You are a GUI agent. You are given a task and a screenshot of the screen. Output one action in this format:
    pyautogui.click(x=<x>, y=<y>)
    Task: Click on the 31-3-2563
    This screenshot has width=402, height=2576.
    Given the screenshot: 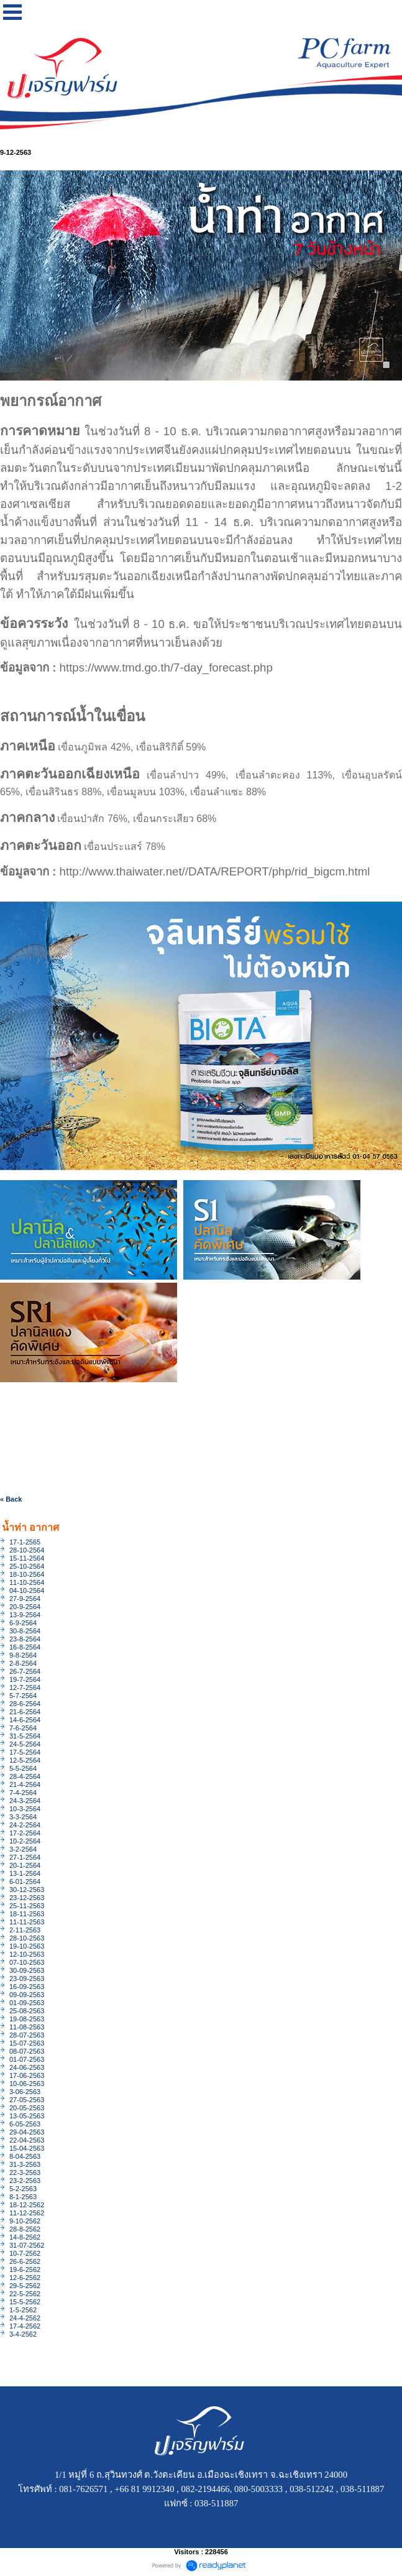 What is the action you would take?
    pyautogui.click(x=24, y=2164)
    